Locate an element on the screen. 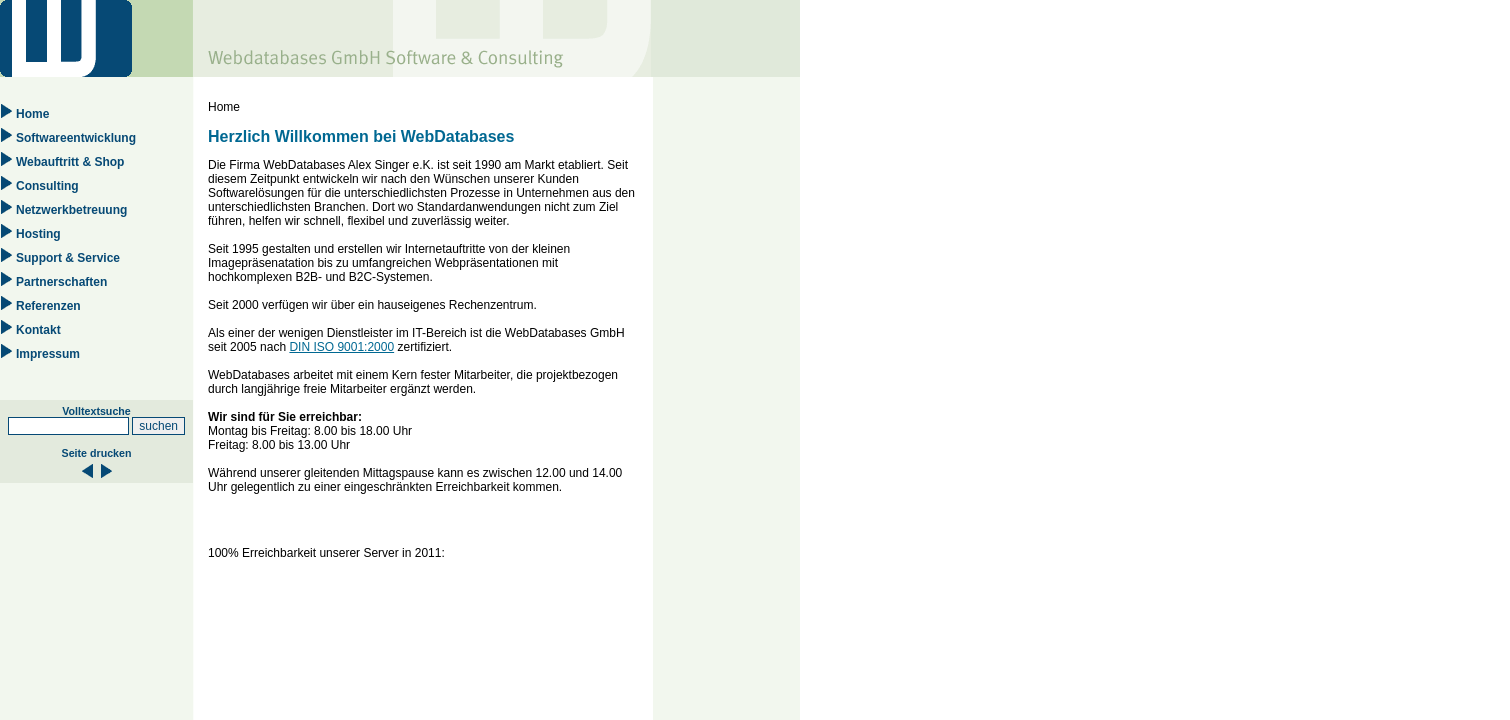 Image resolution: width=1510 pixels, height=720 pixels. Softwareentwicklung is located at coordinates (76, 138).